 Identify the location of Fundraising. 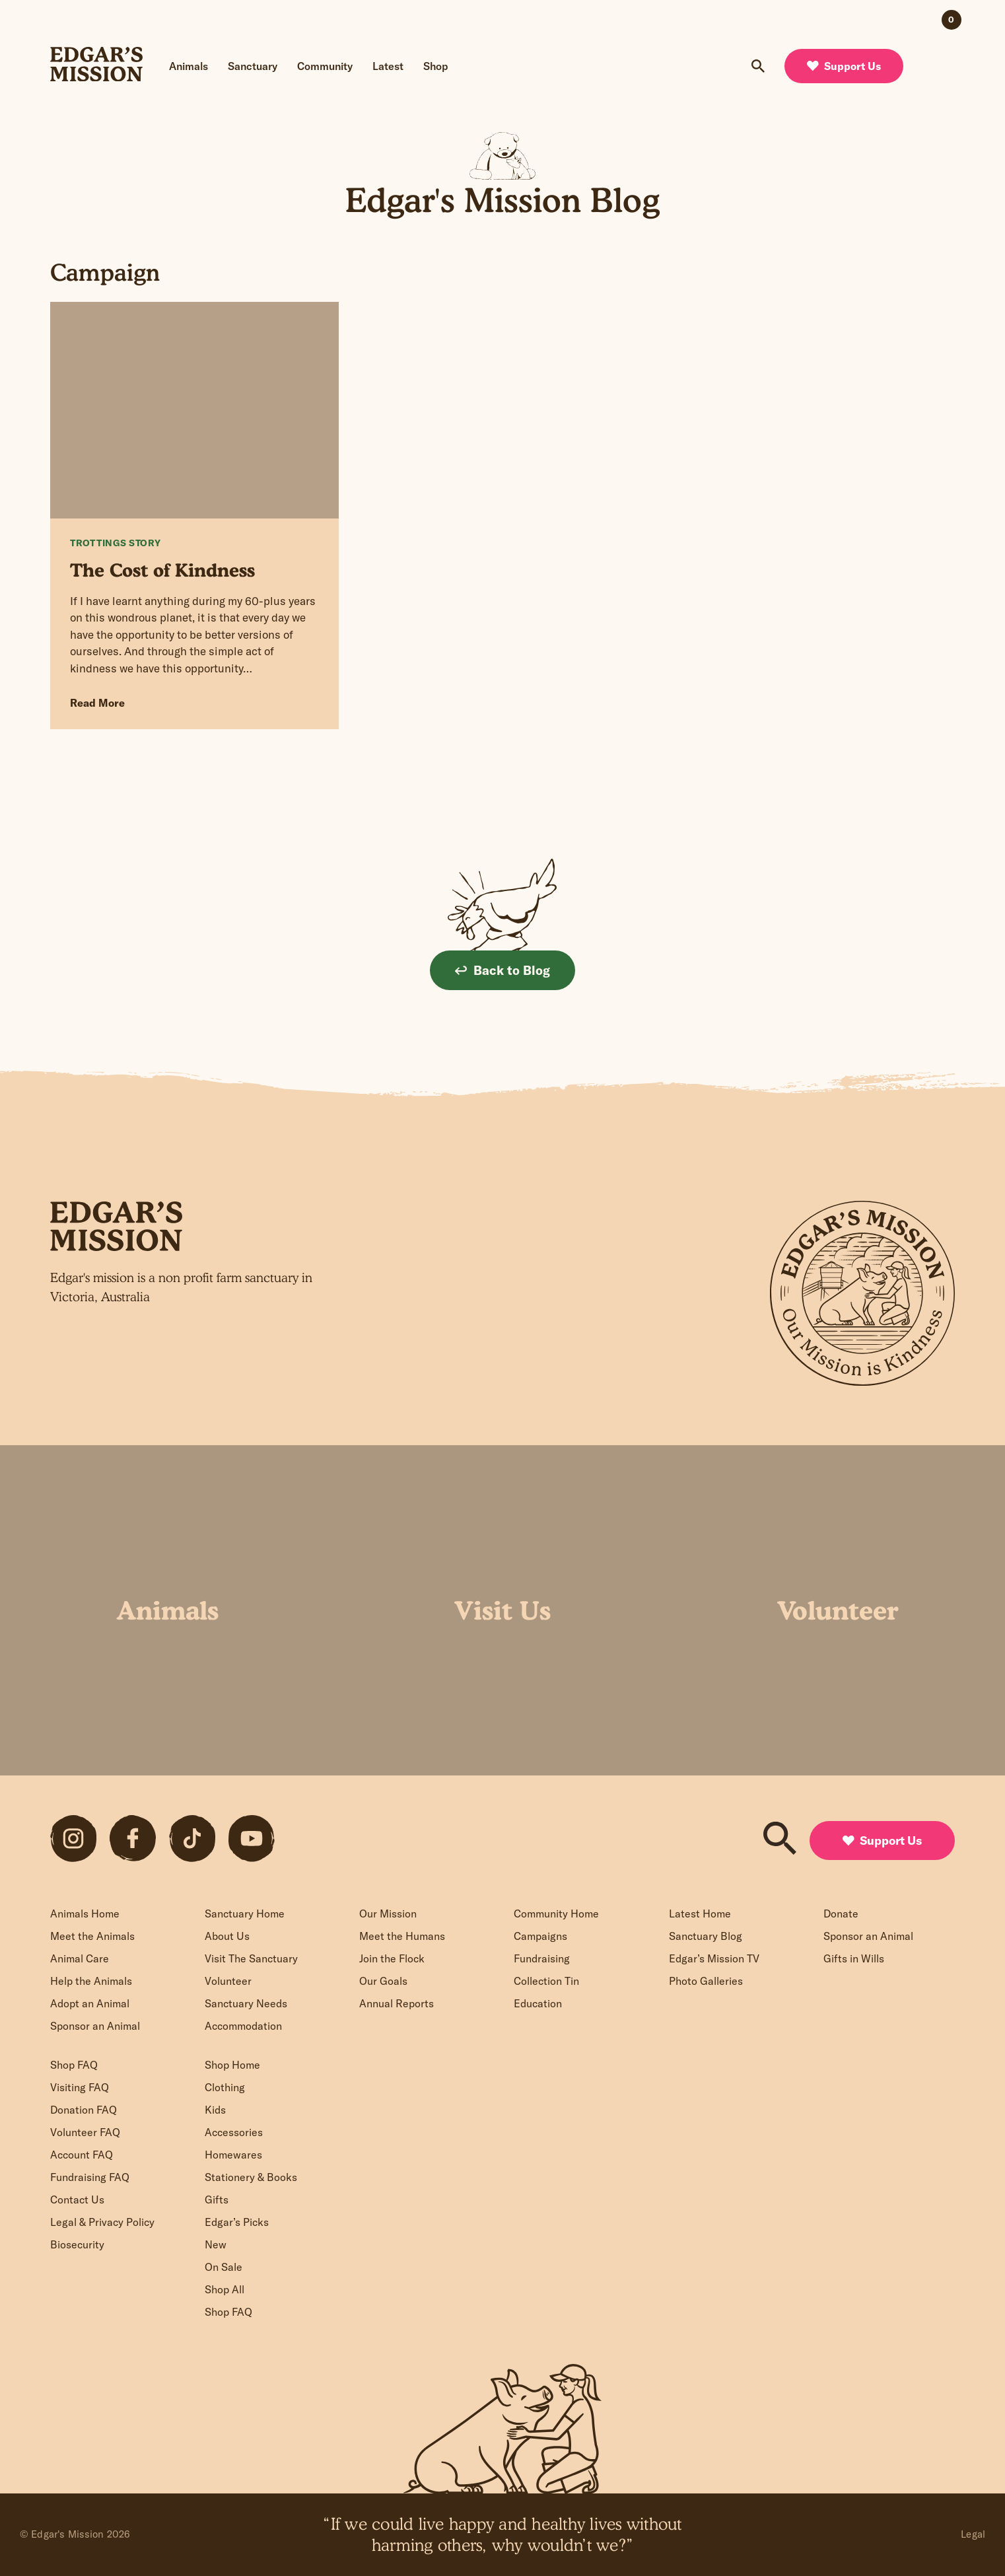
(542, 1958).